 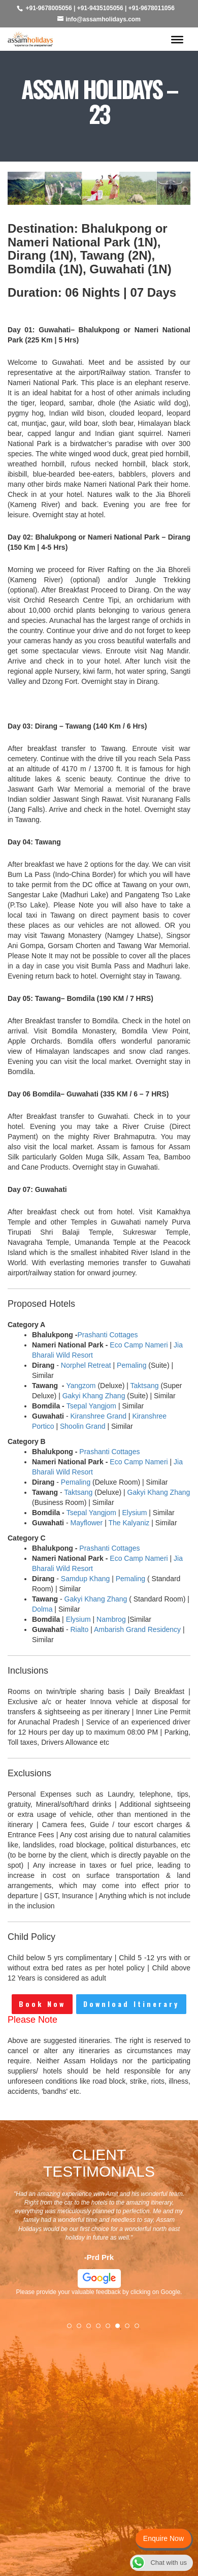 What do you see at coordinates (139, 1345) in the screenshot?
I see `Eco Camp Nameri` at bounding box center [139, 1345].